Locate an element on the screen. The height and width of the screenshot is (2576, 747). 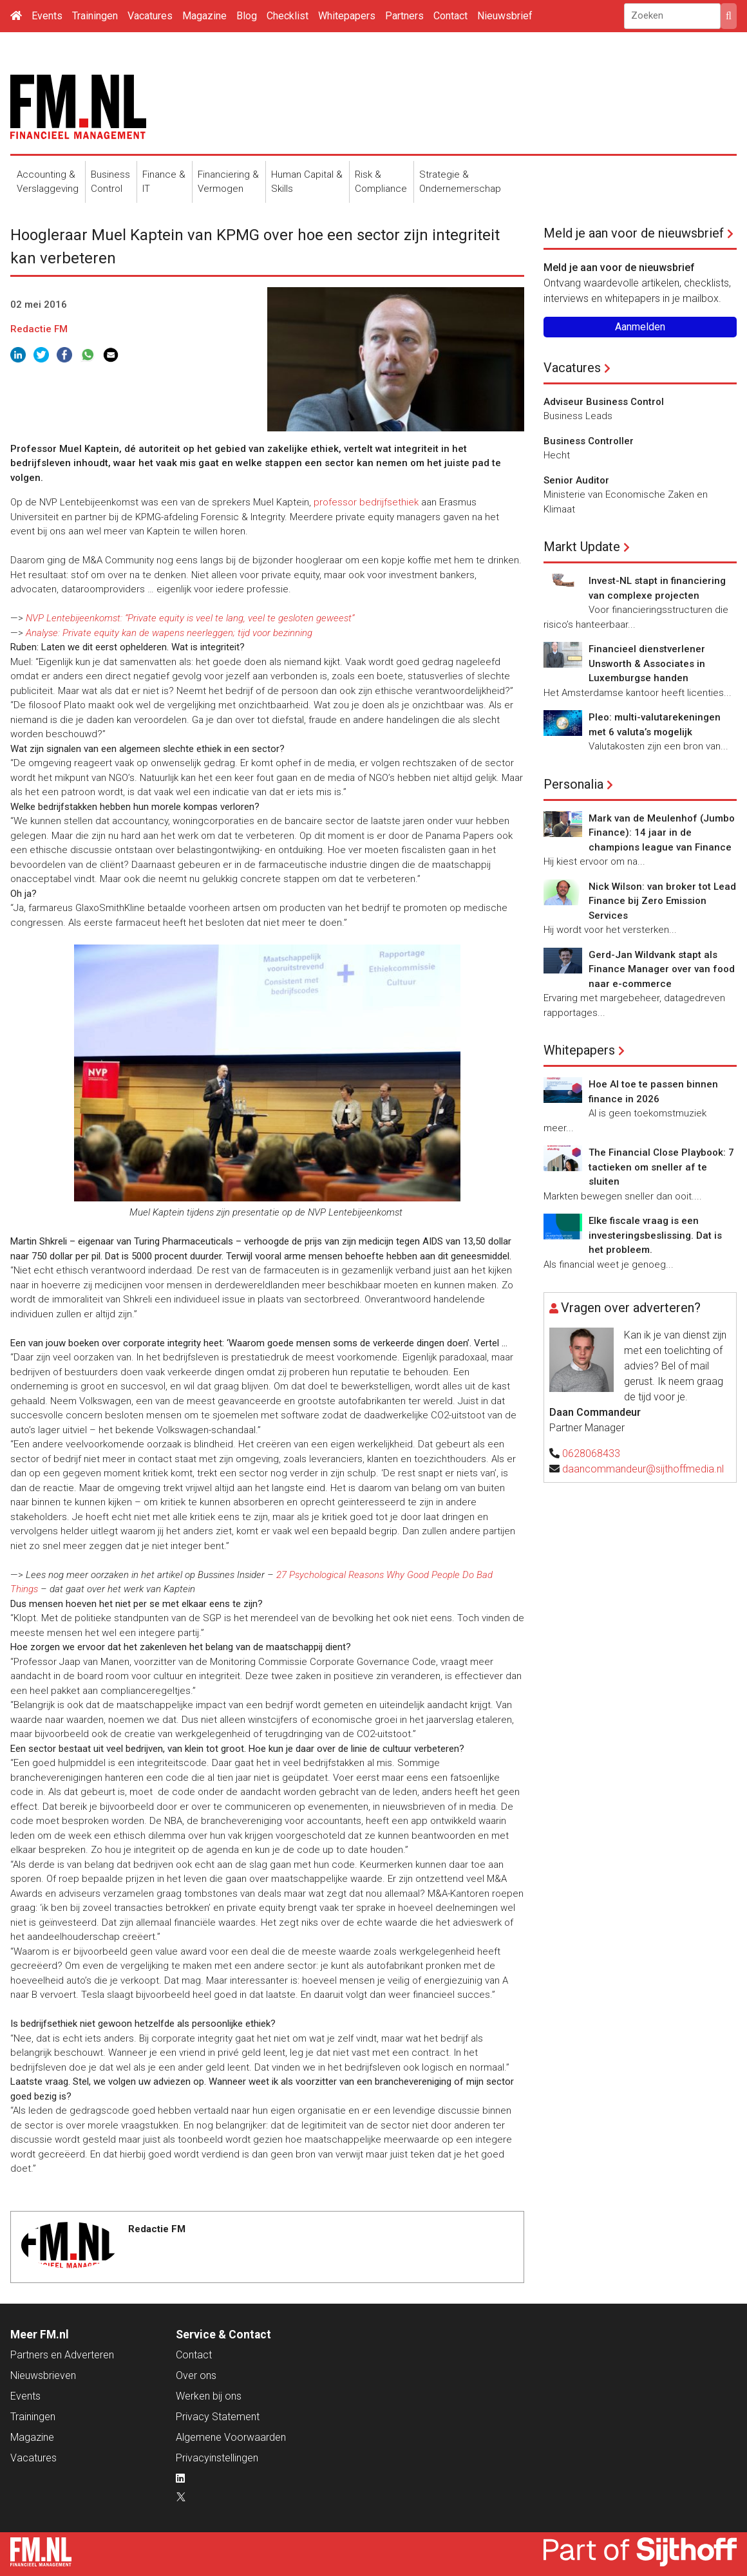
Financieel dienstverlener Unsworth & Associates in Luxemburgse handen is located at coordinates (647, 663).